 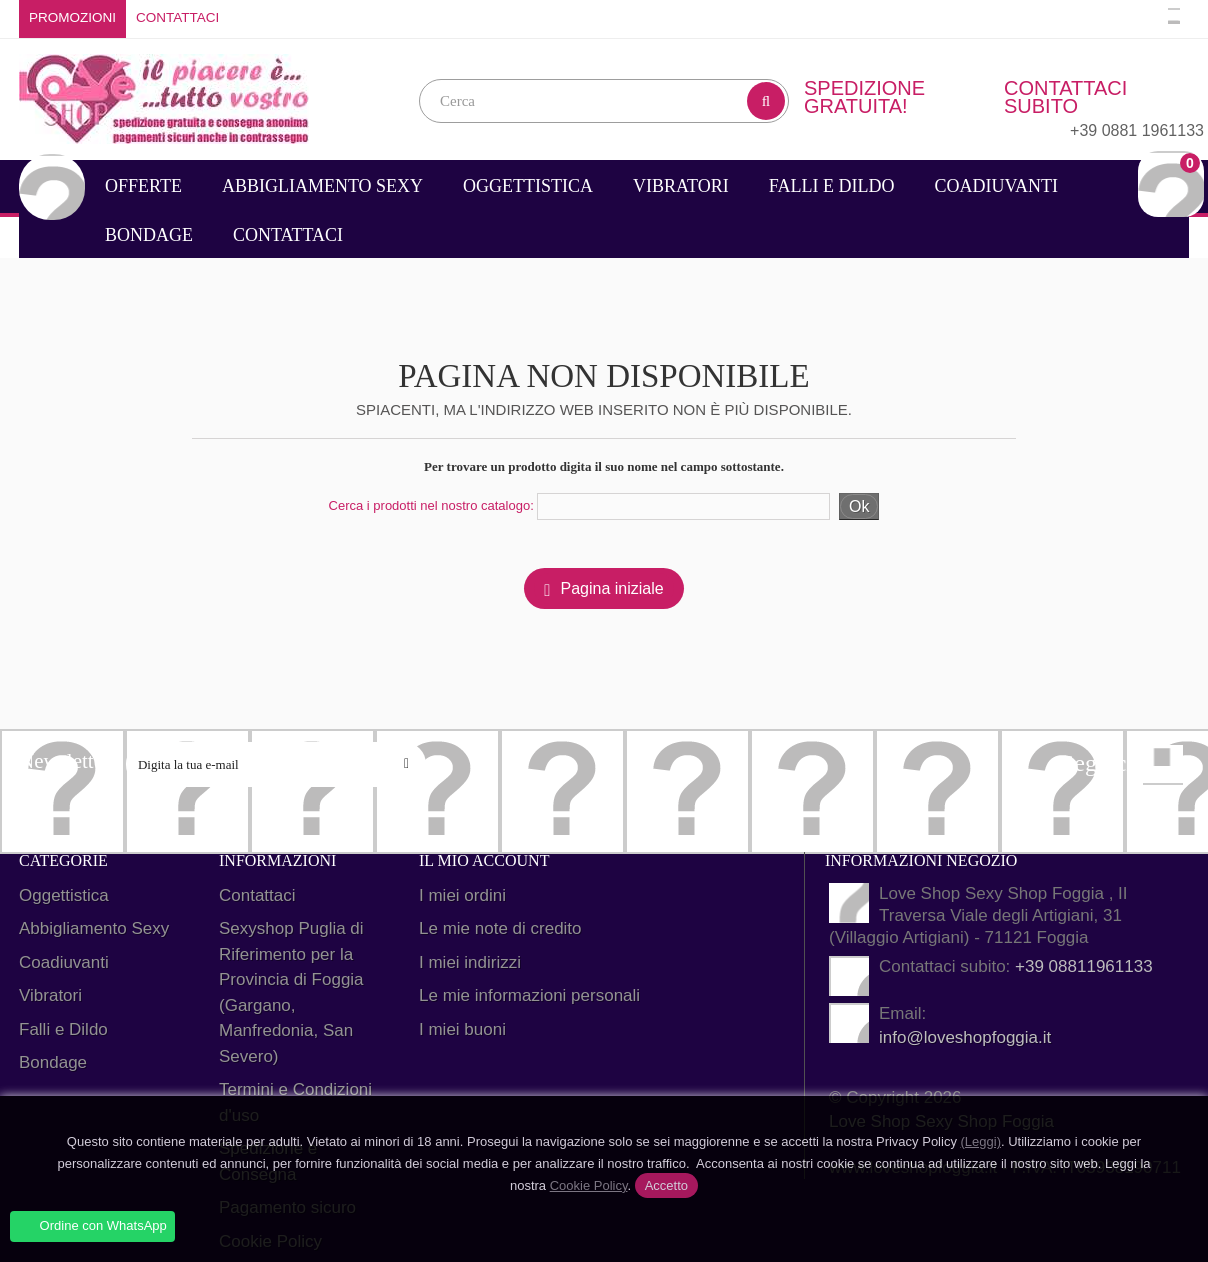 What do you see at coordinates (470, 962) in the screenshot?
I see `I miei indirizzi` at bounding box center [470, 962].